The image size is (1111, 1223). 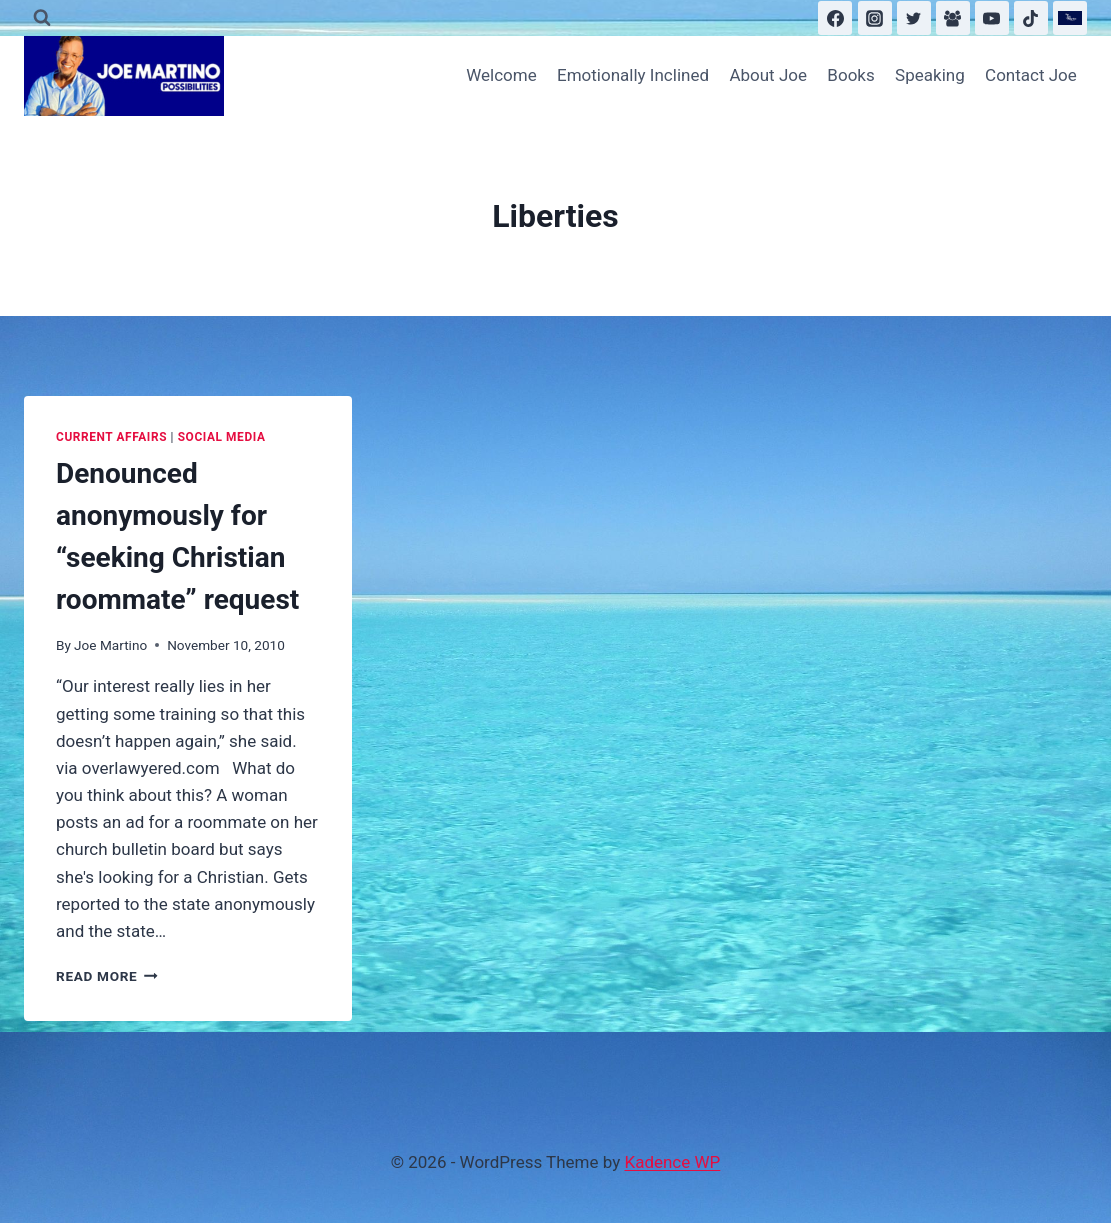 I want to click on Current Affairs, so click(x=111, y=437).